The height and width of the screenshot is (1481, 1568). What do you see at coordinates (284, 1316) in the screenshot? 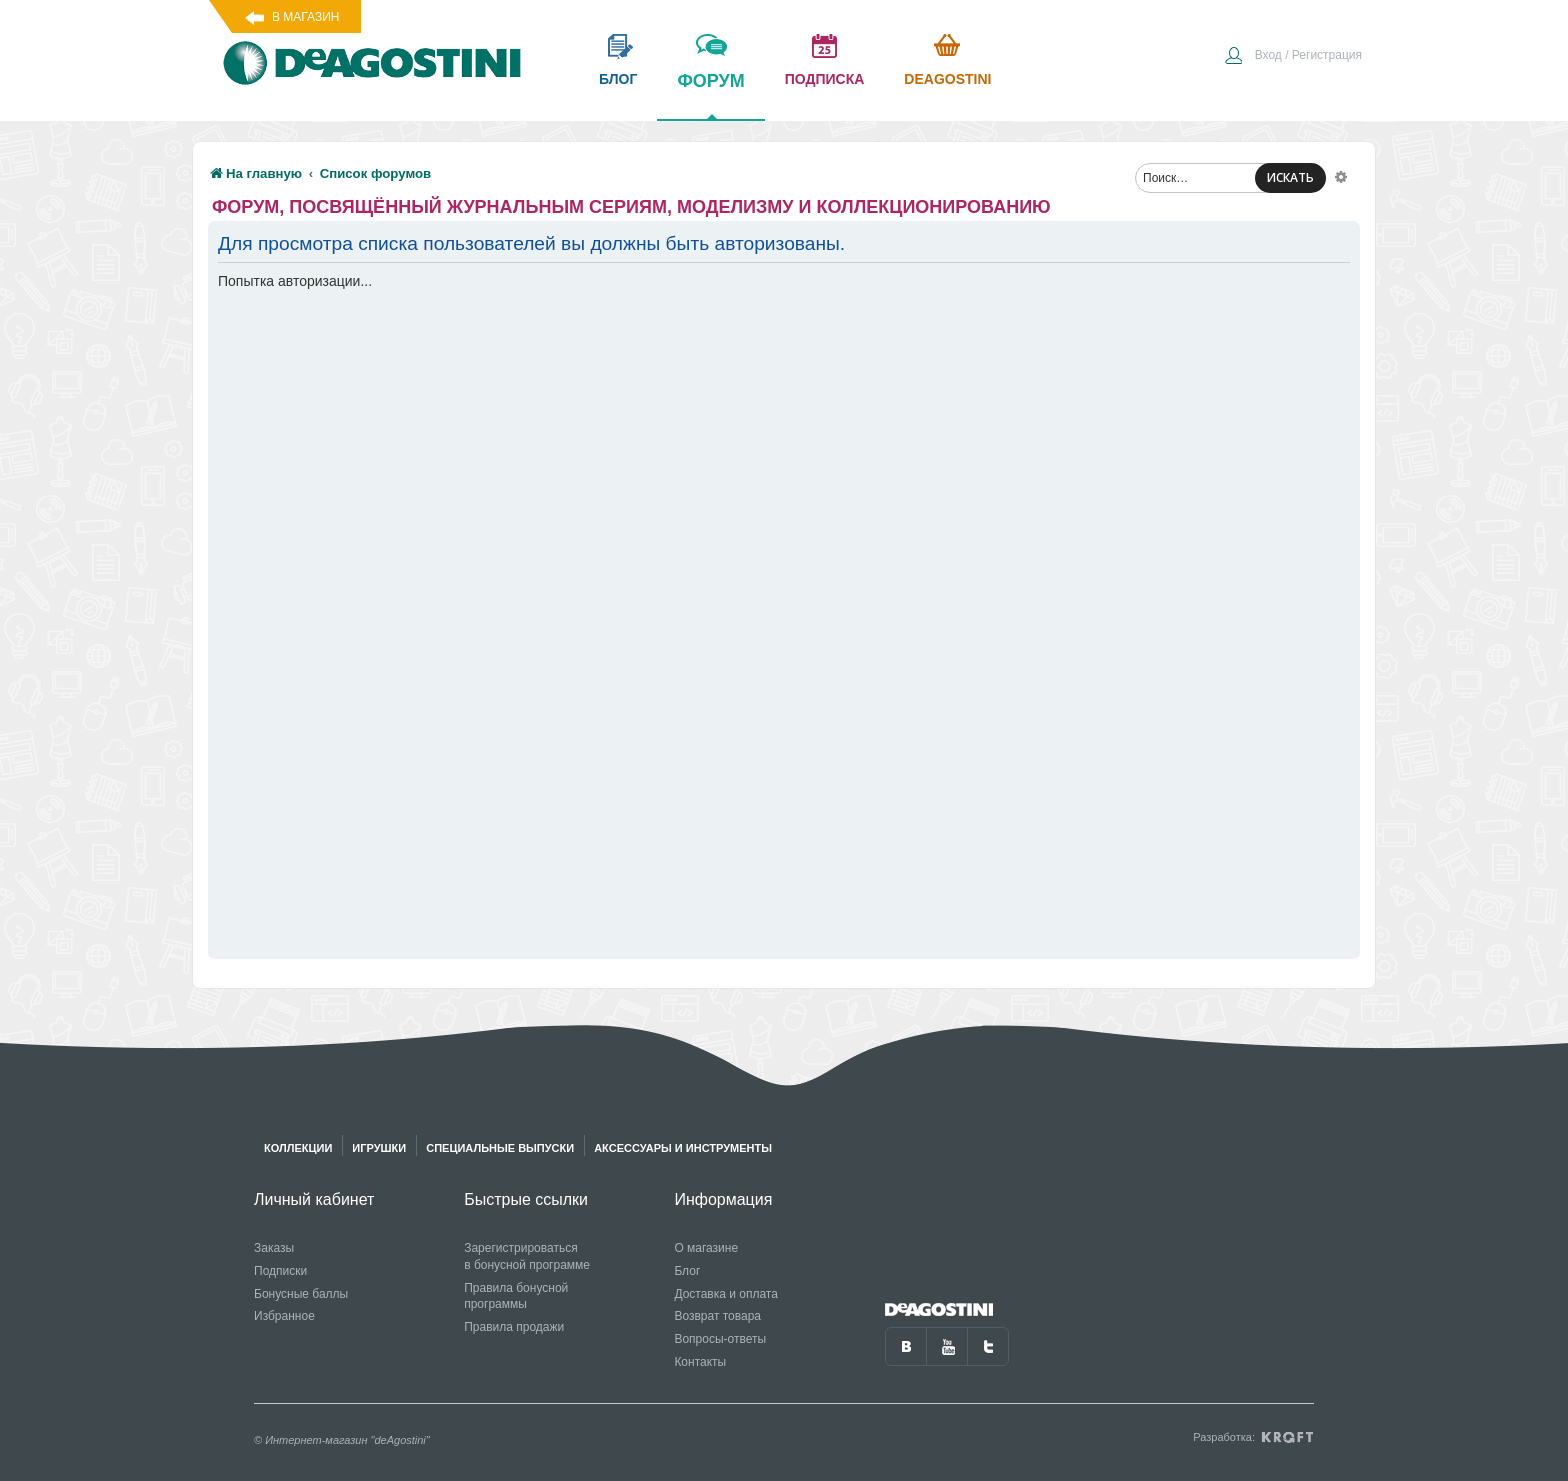
I see `Избранное` at bounding box center [284, 1316].